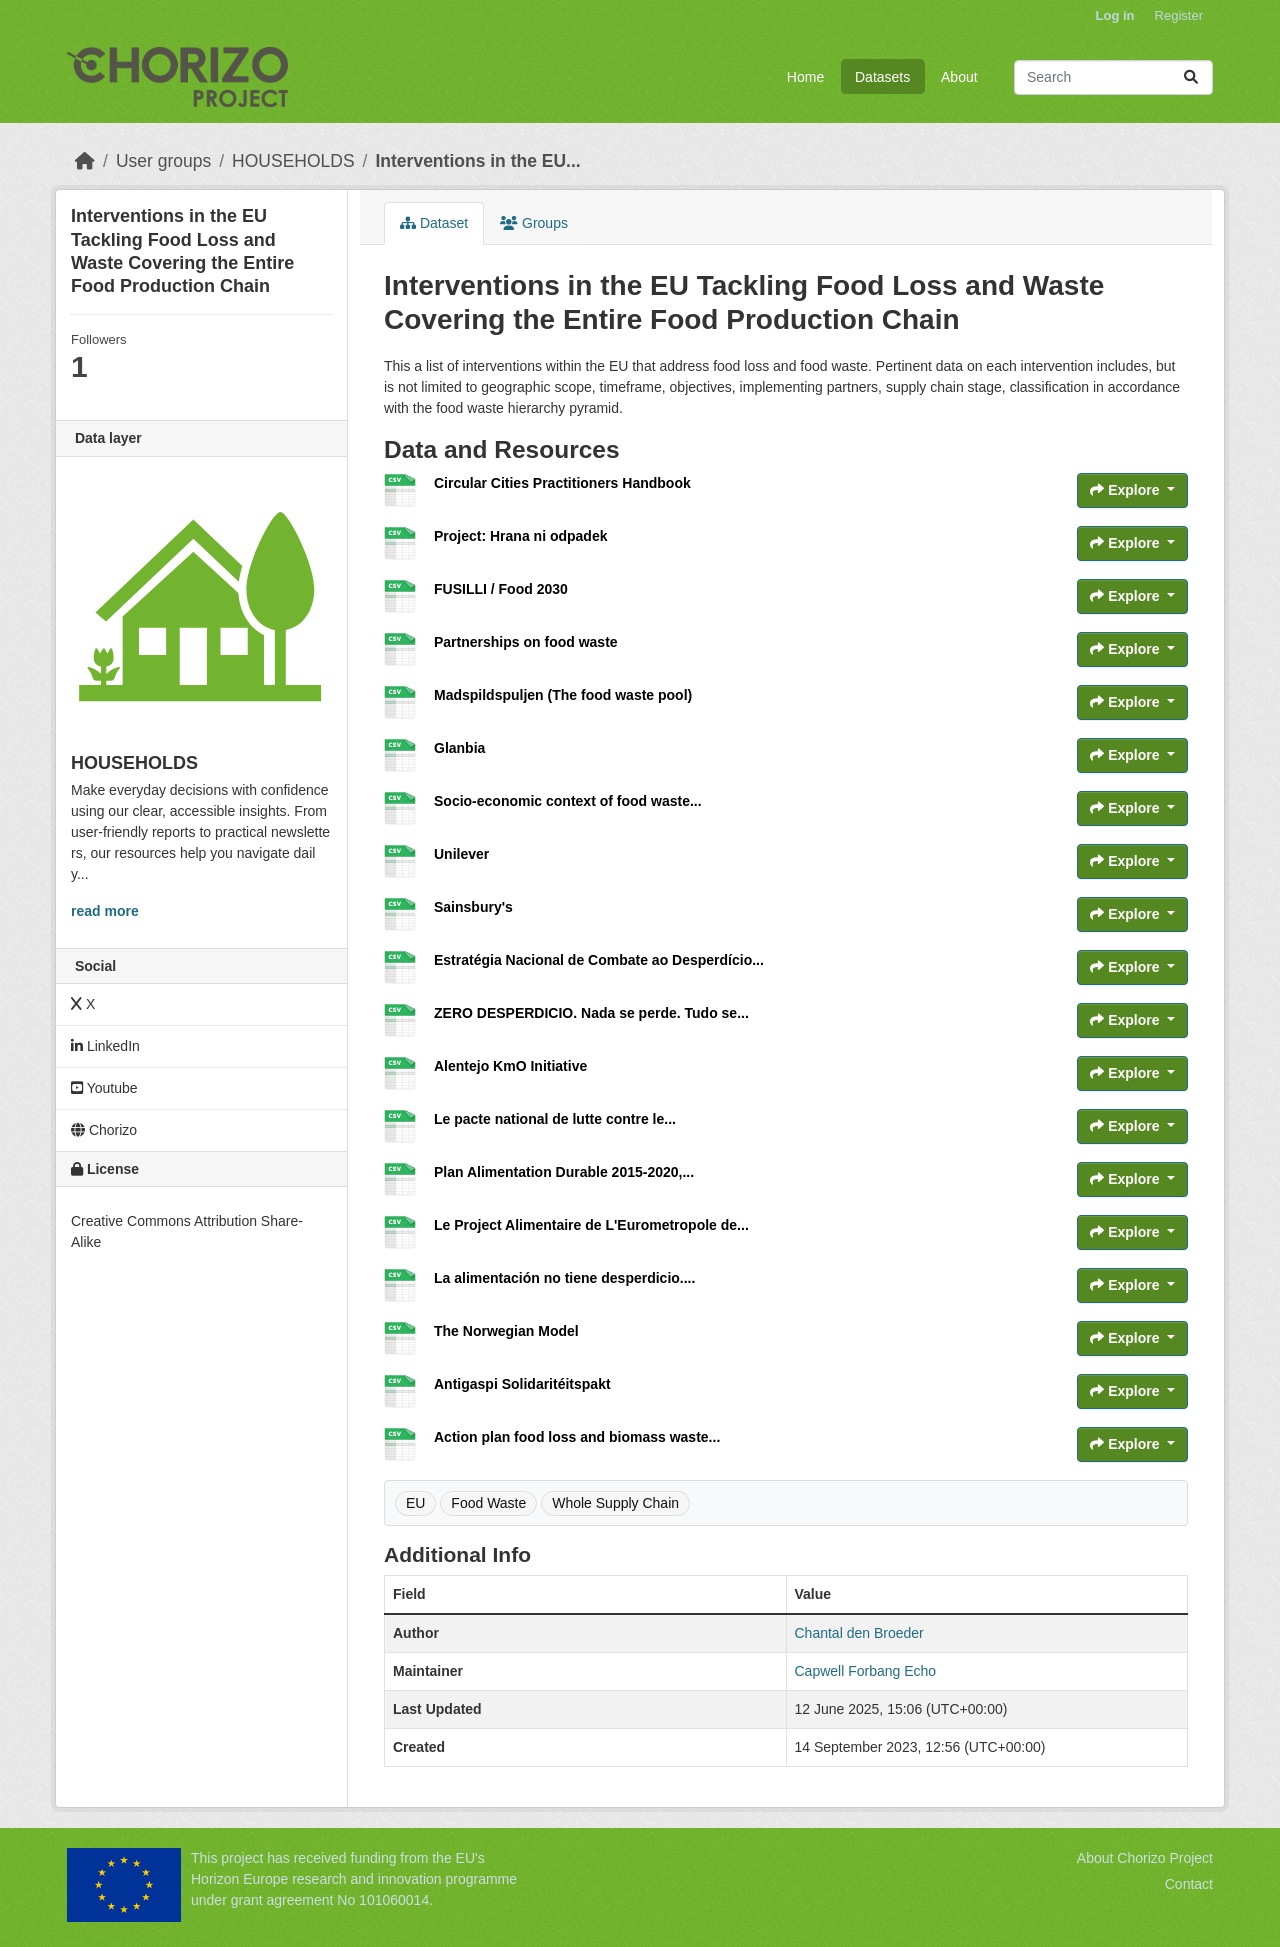  What do you see at coordinates (1179, 15) in the screenshot?
I see `Register` at bounding box center [1179, 15].